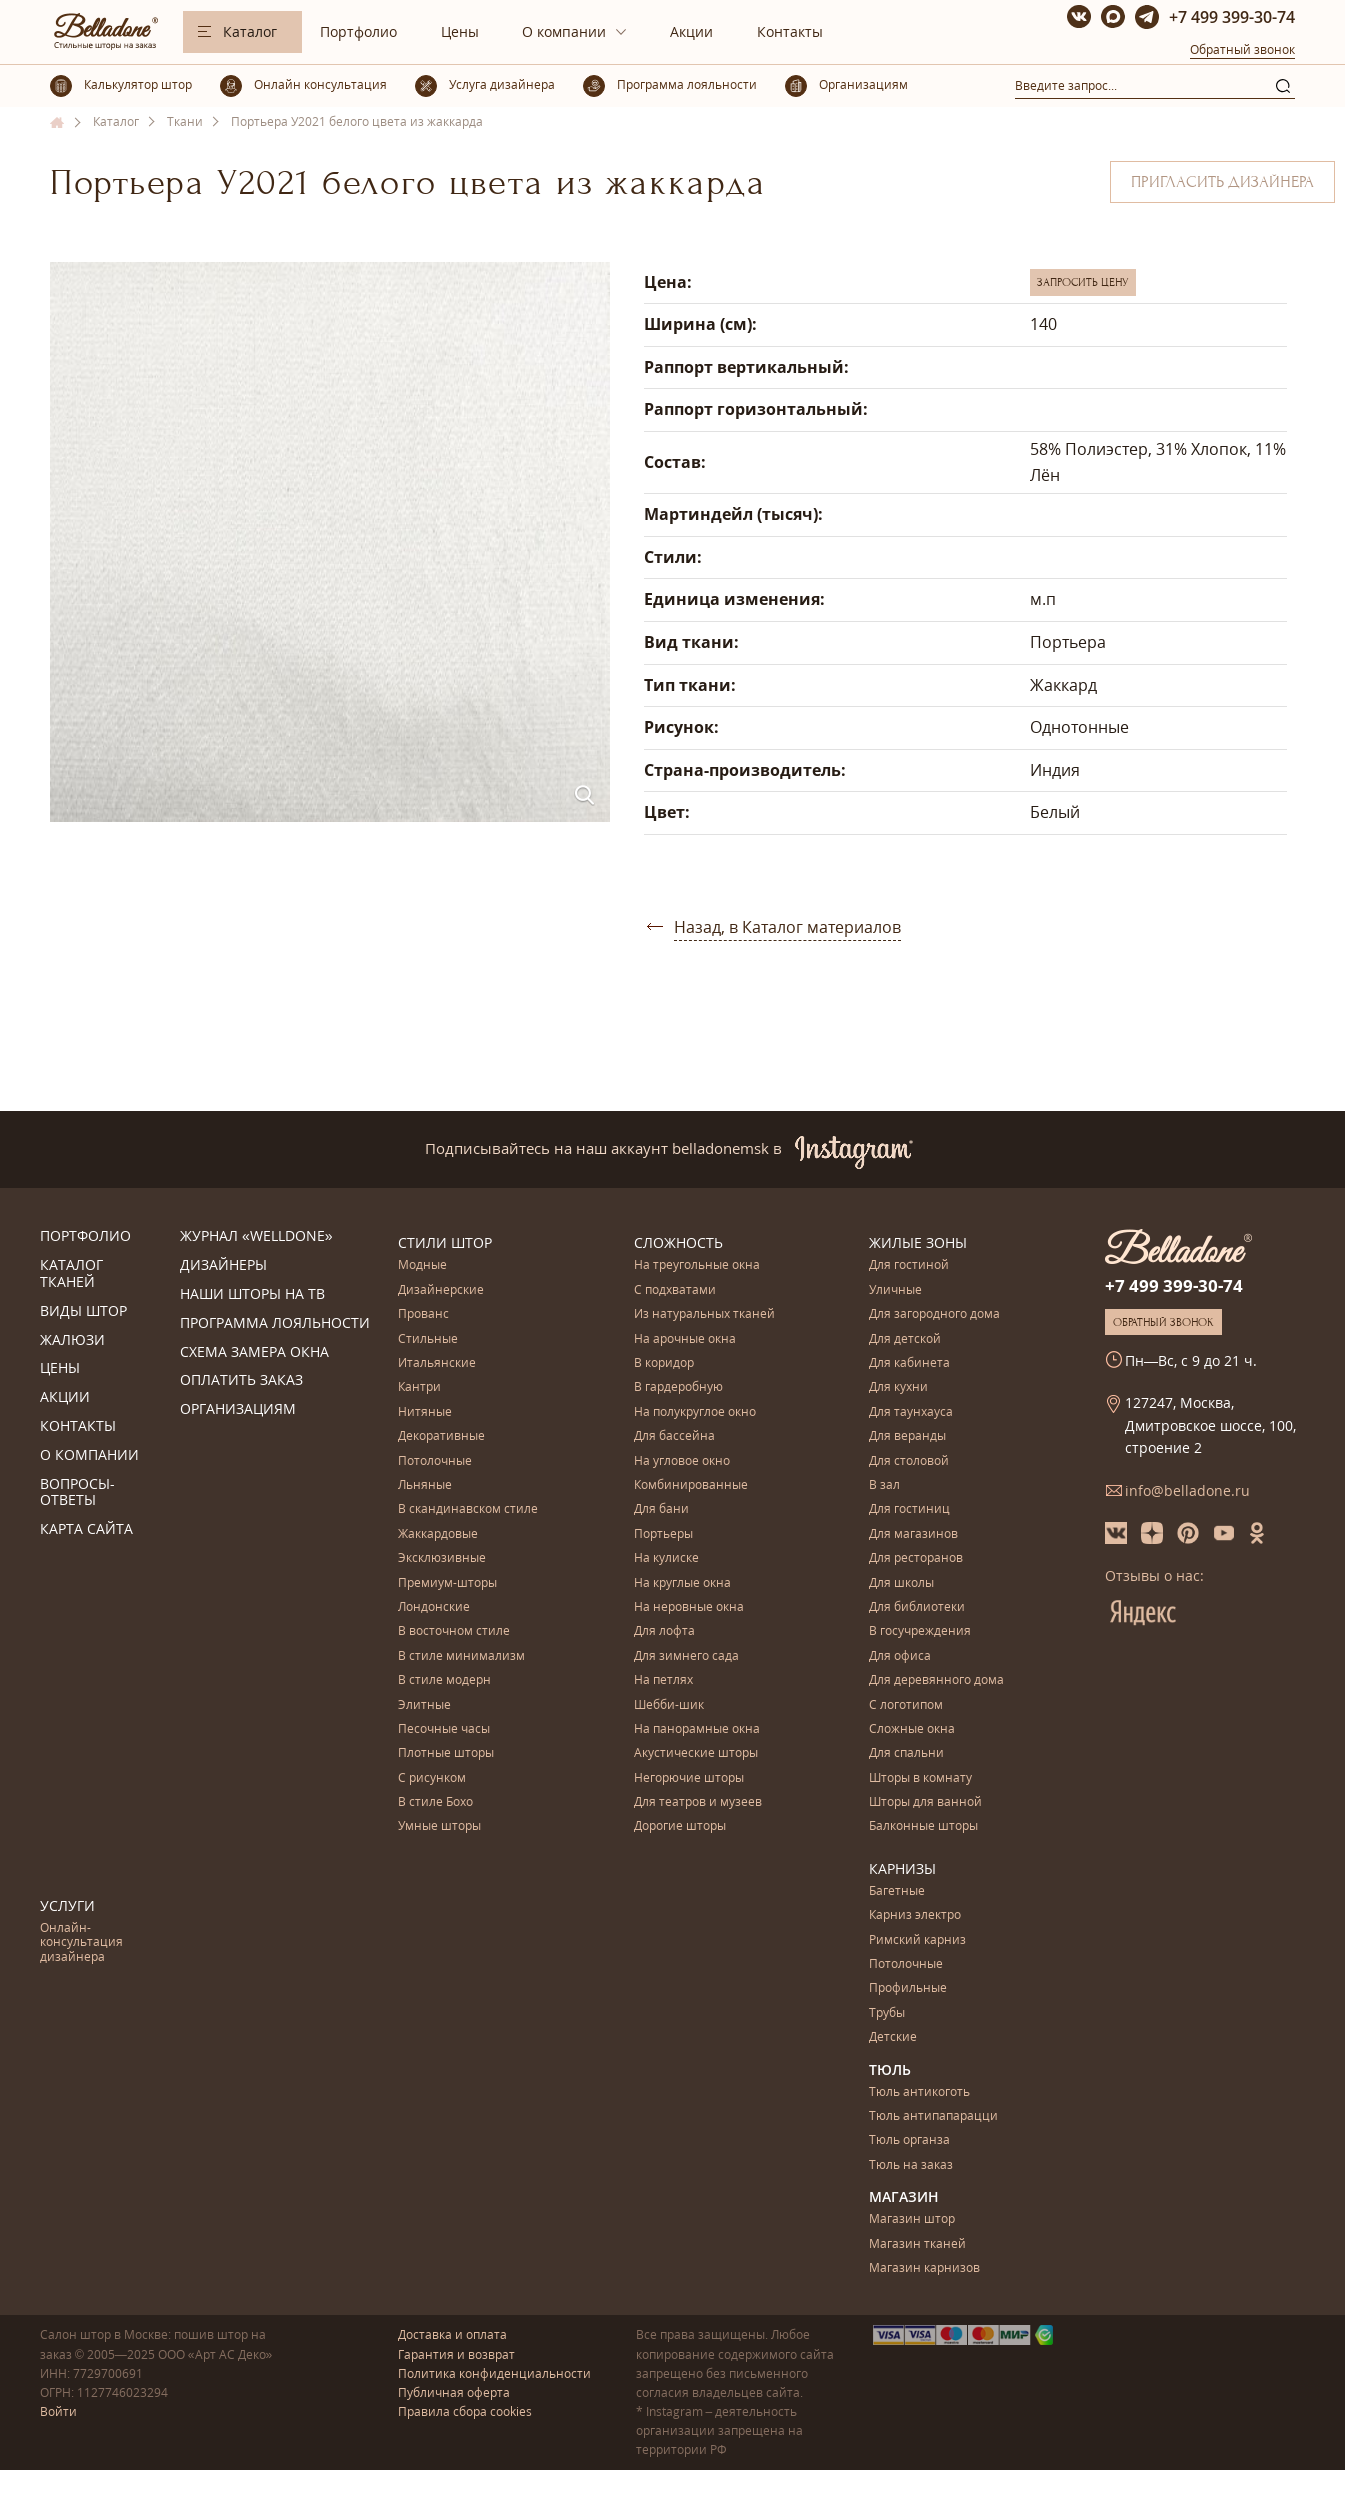 The height and width of the screenshot is (2494, 1345). Describe the element at coordinates (446, 1753) in the screenshot. I see `Плотные шторы` at that location.